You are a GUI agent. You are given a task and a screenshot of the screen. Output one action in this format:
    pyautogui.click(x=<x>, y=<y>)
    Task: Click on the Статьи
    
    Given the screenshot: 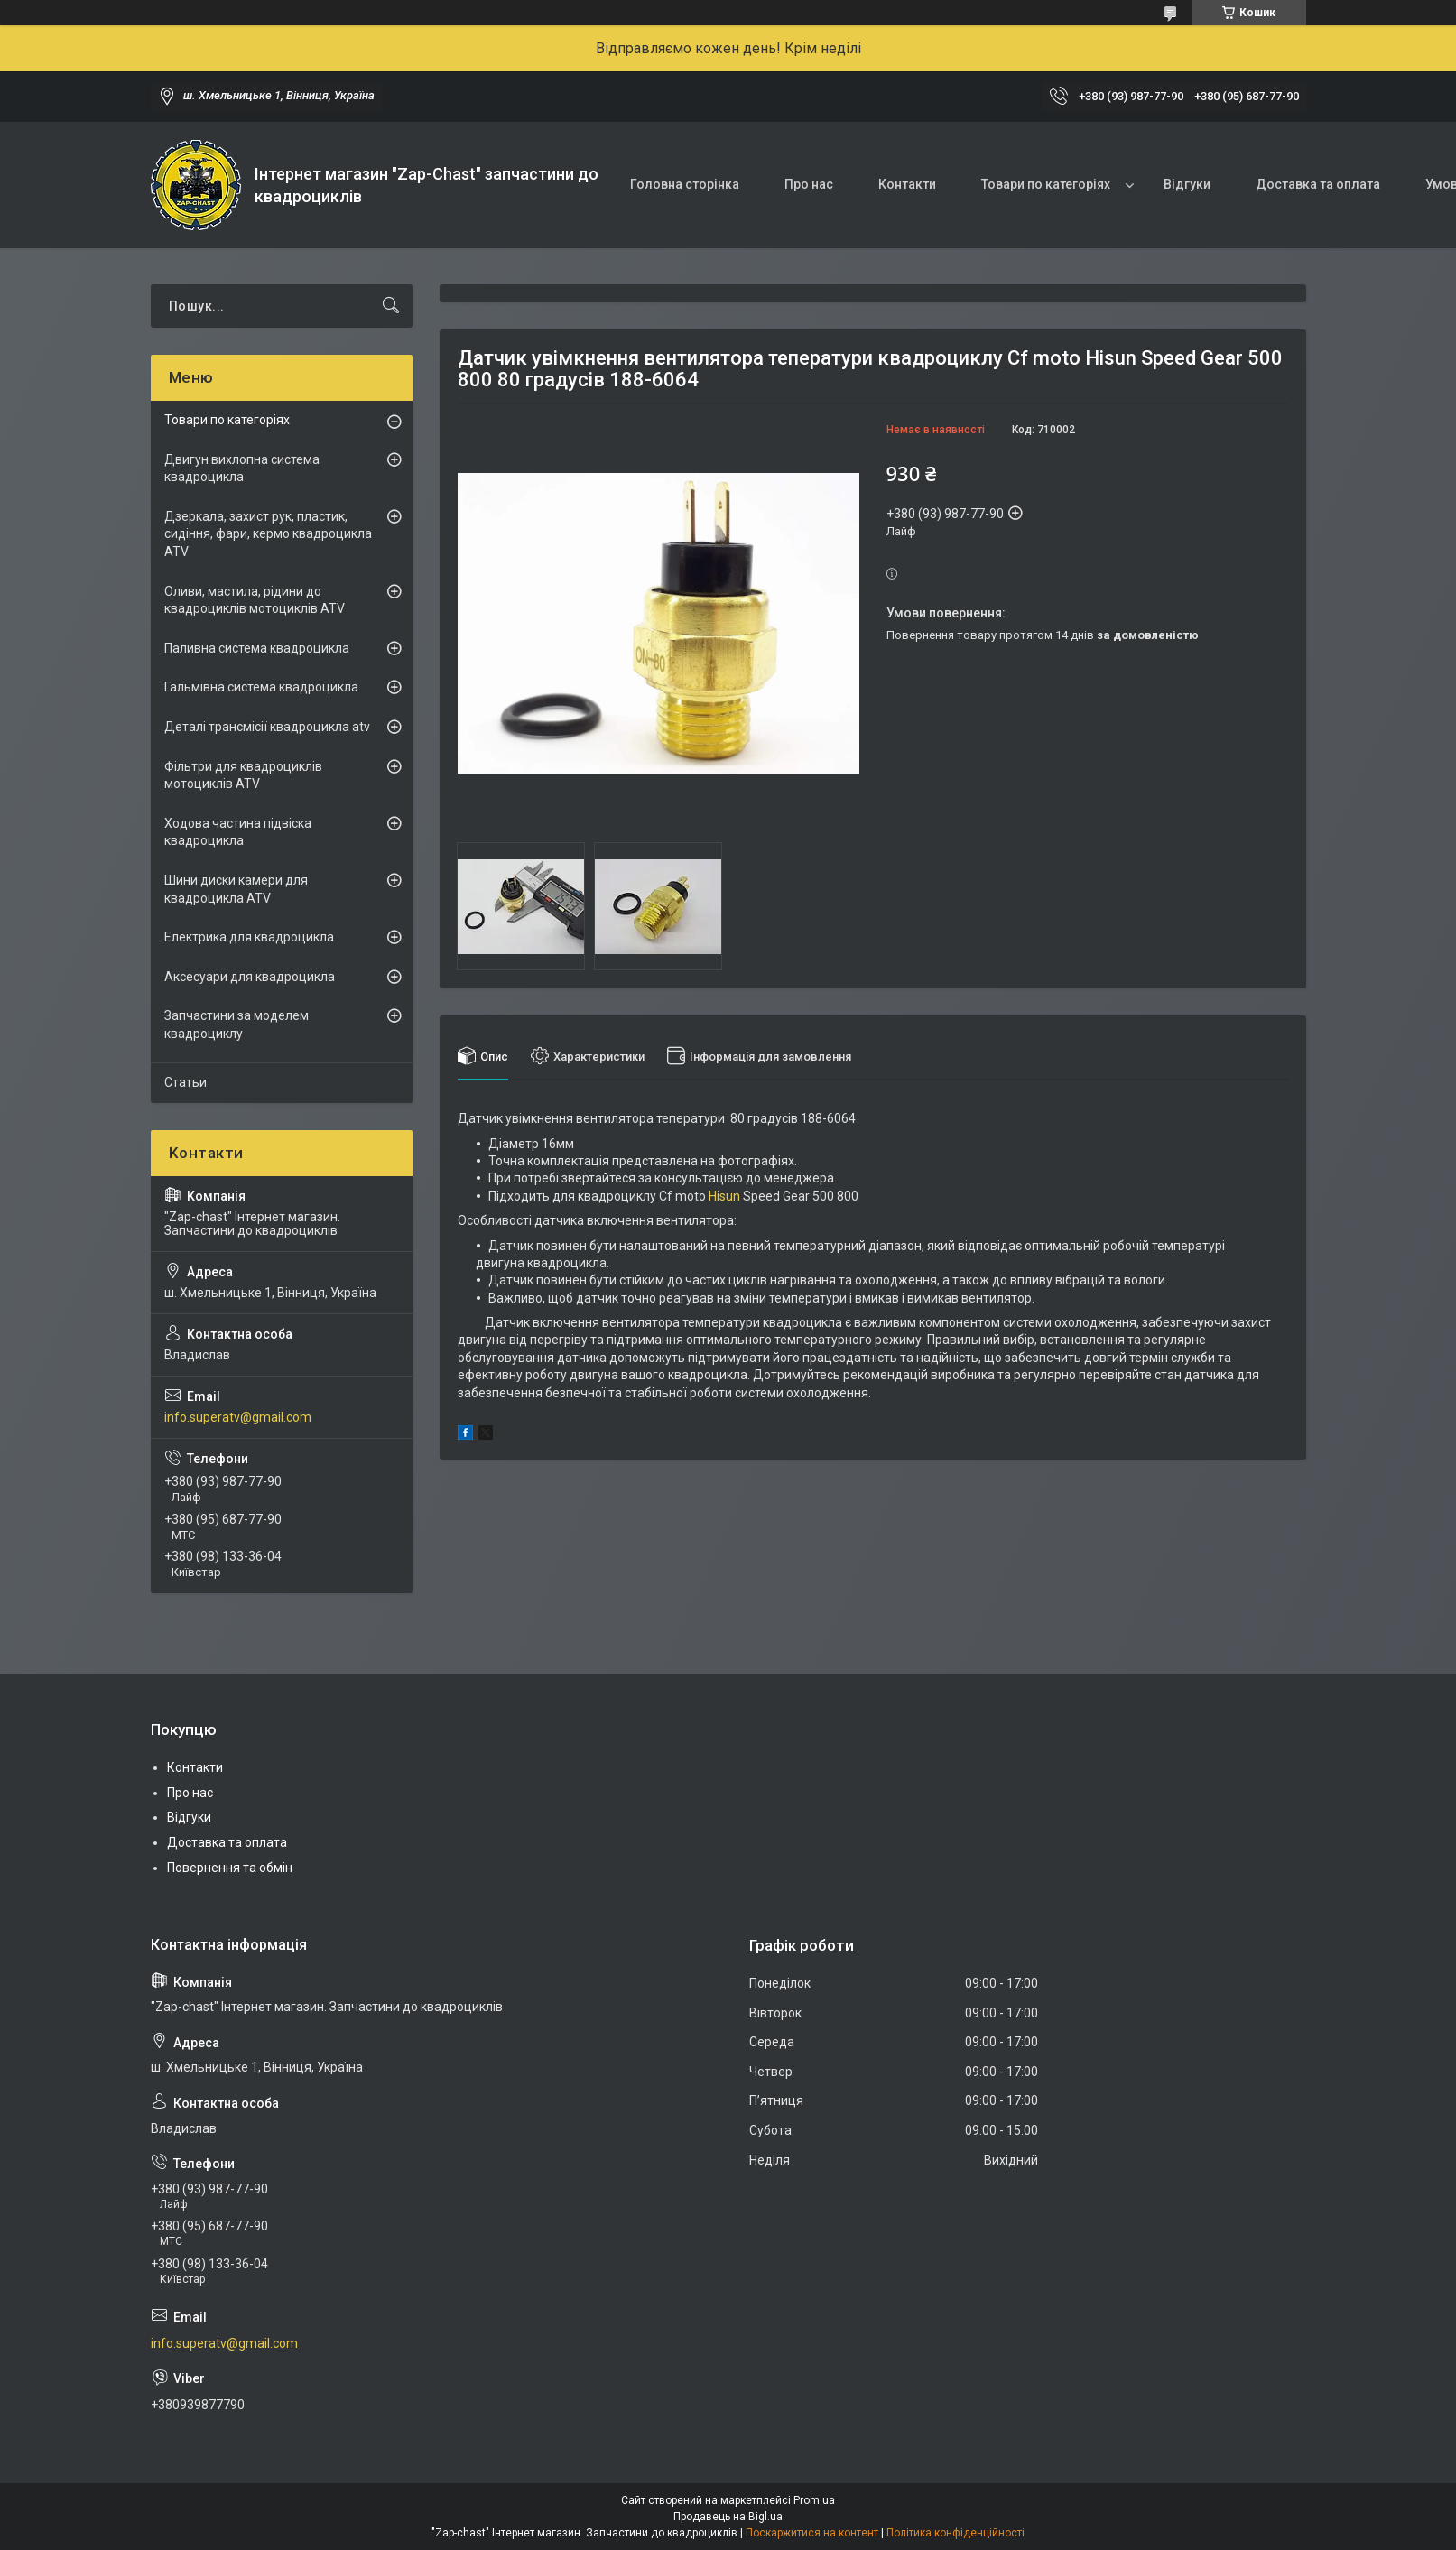 What is the action you would take?
    pyautogui.click(x=185, y=1082)
    